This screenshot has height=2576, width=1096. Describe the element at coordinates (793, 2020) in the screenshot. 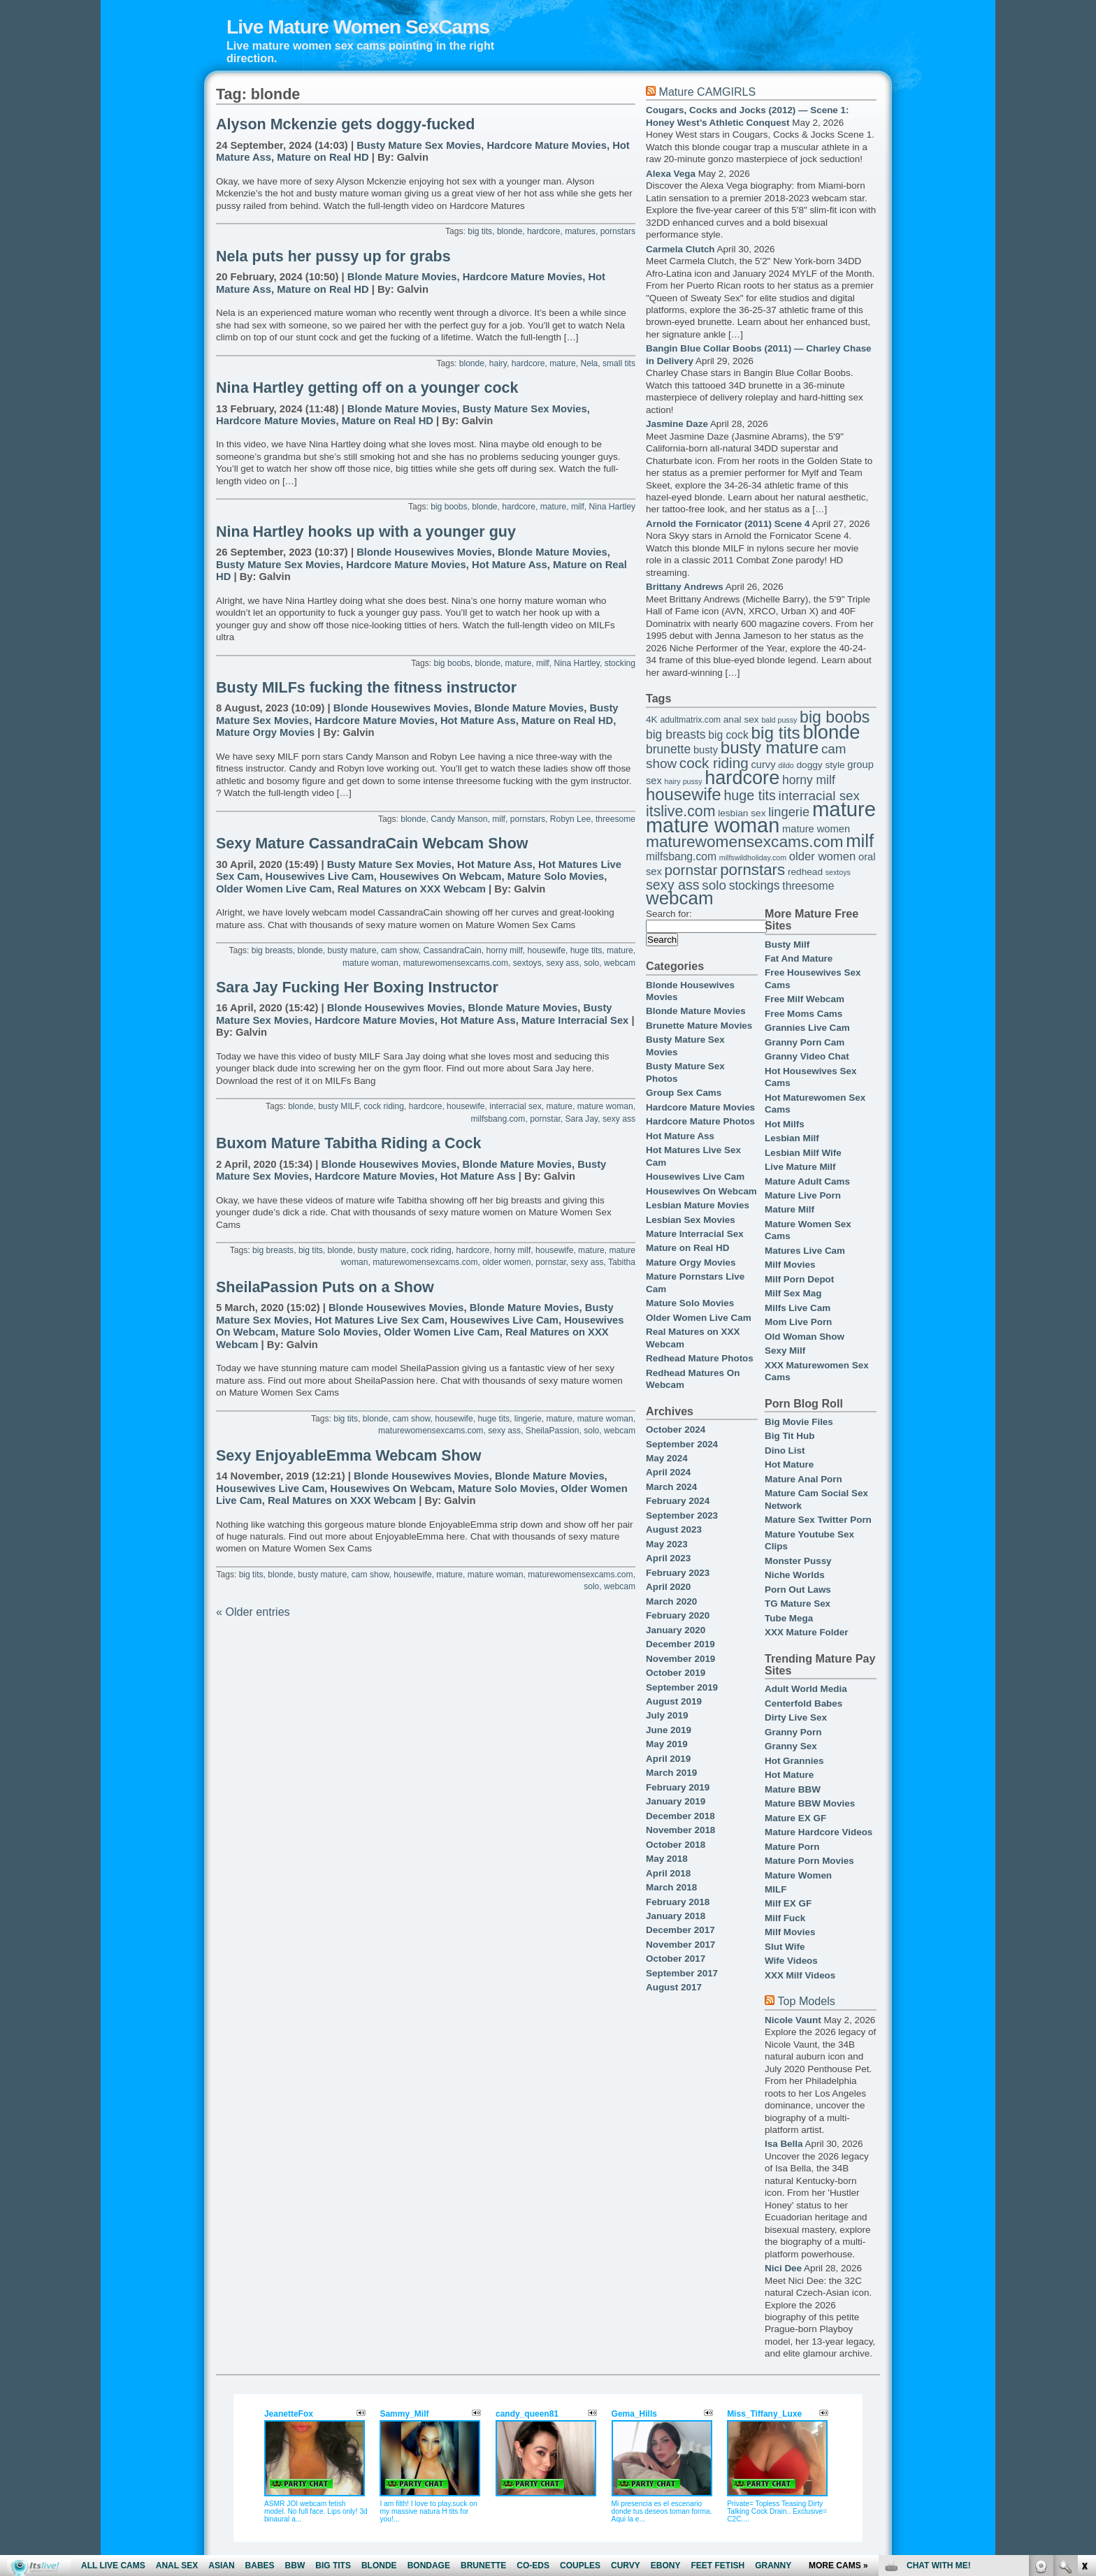

I see `Nicole Vaunt` at that location.